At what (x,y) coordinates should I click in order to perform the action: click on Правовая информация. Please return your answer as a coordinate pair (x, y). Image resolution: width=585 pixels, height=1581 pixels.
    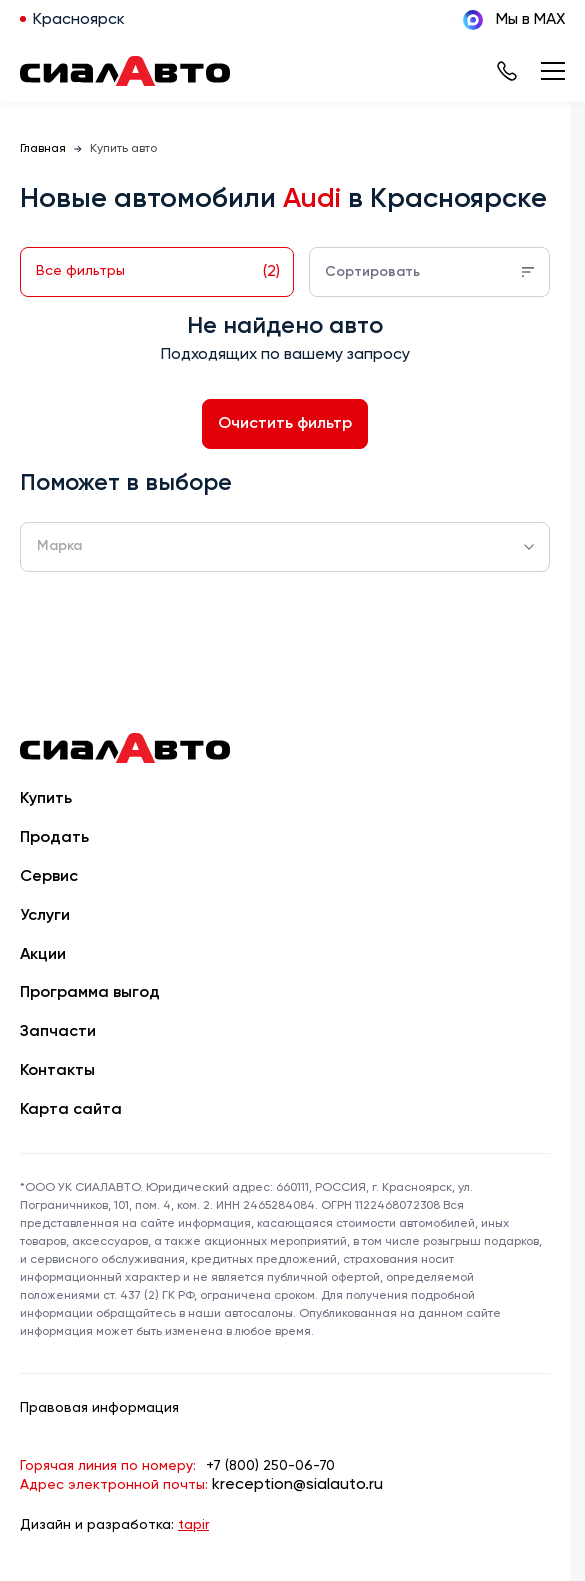
    Looking at the image, I should click on (99, 1408).